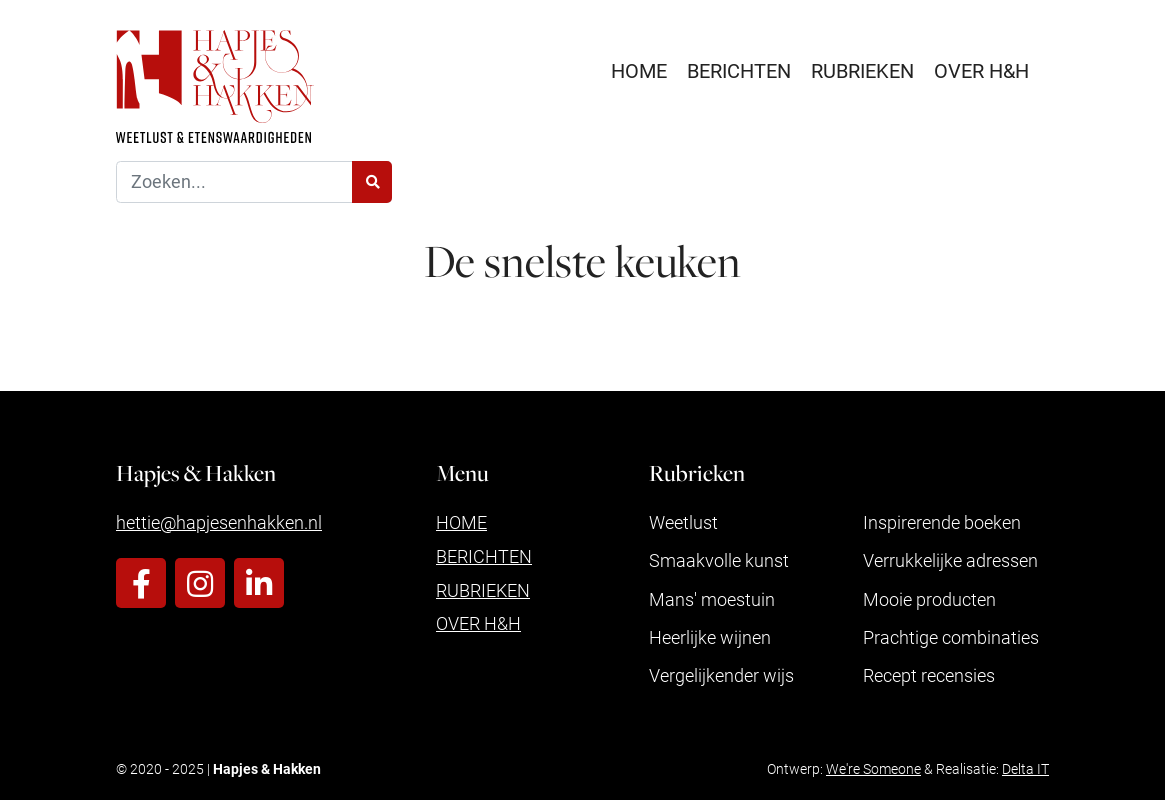  I want to click on Mooie producten, so click(929, 599).